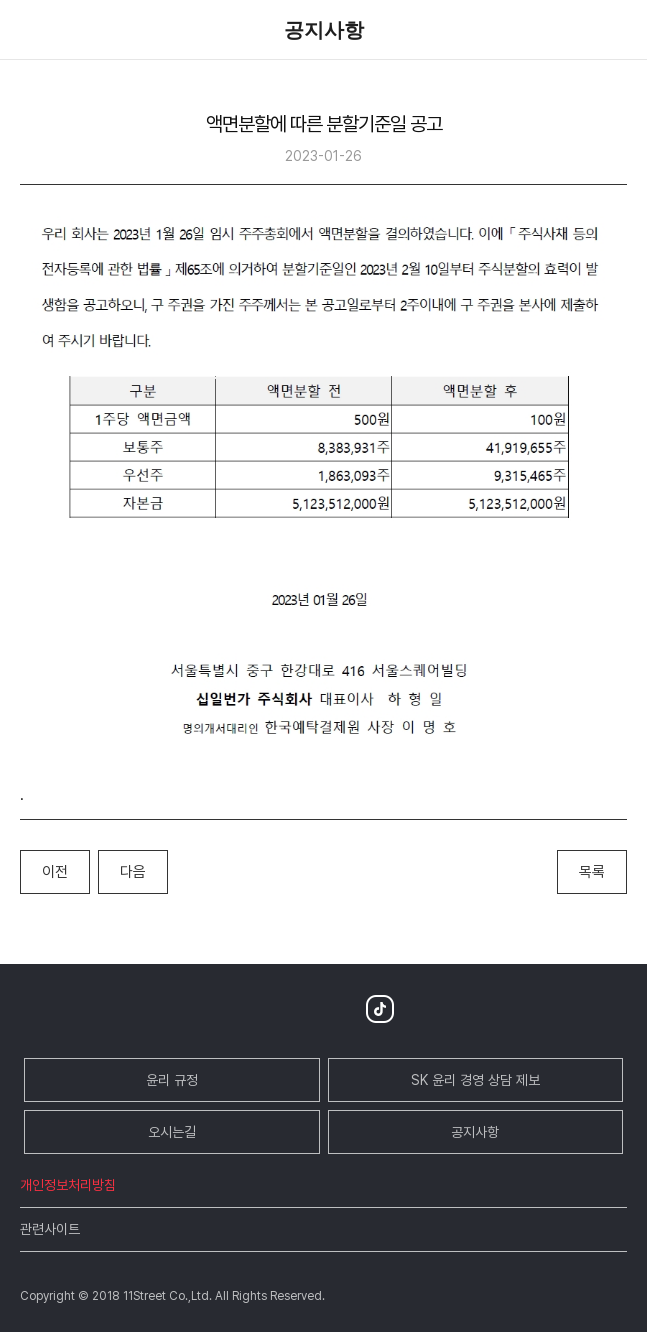 Image resolution: width=647 pixels, height=1332 pixels. What do you see at coordinates (475, 1080) in the screenshot?
I see `SK 윤리 경영 상담 제보` at bounding box center [475, 1080].